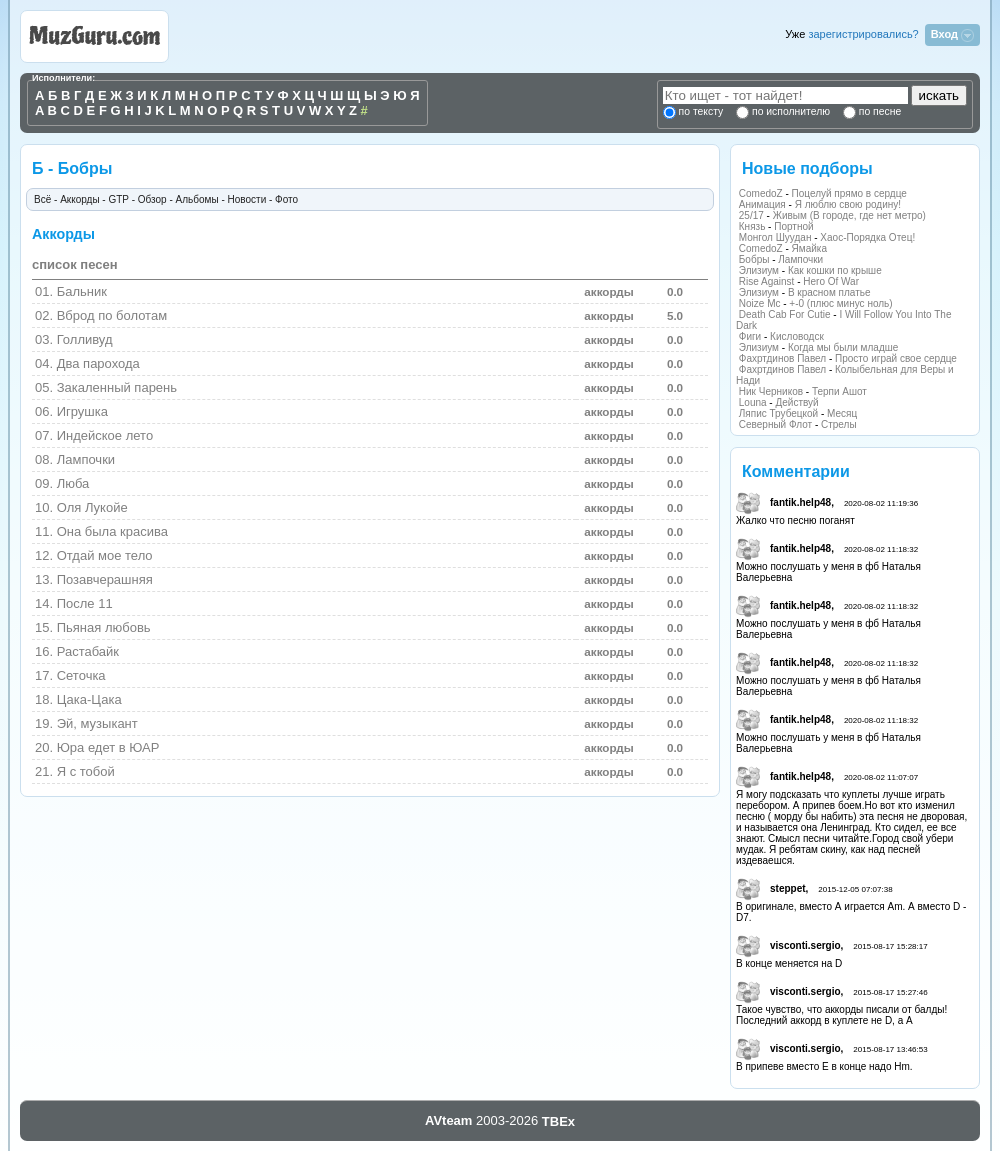  Describe the element at coordinates (793, 226) in the screenshot. I see `Портной` at that location.